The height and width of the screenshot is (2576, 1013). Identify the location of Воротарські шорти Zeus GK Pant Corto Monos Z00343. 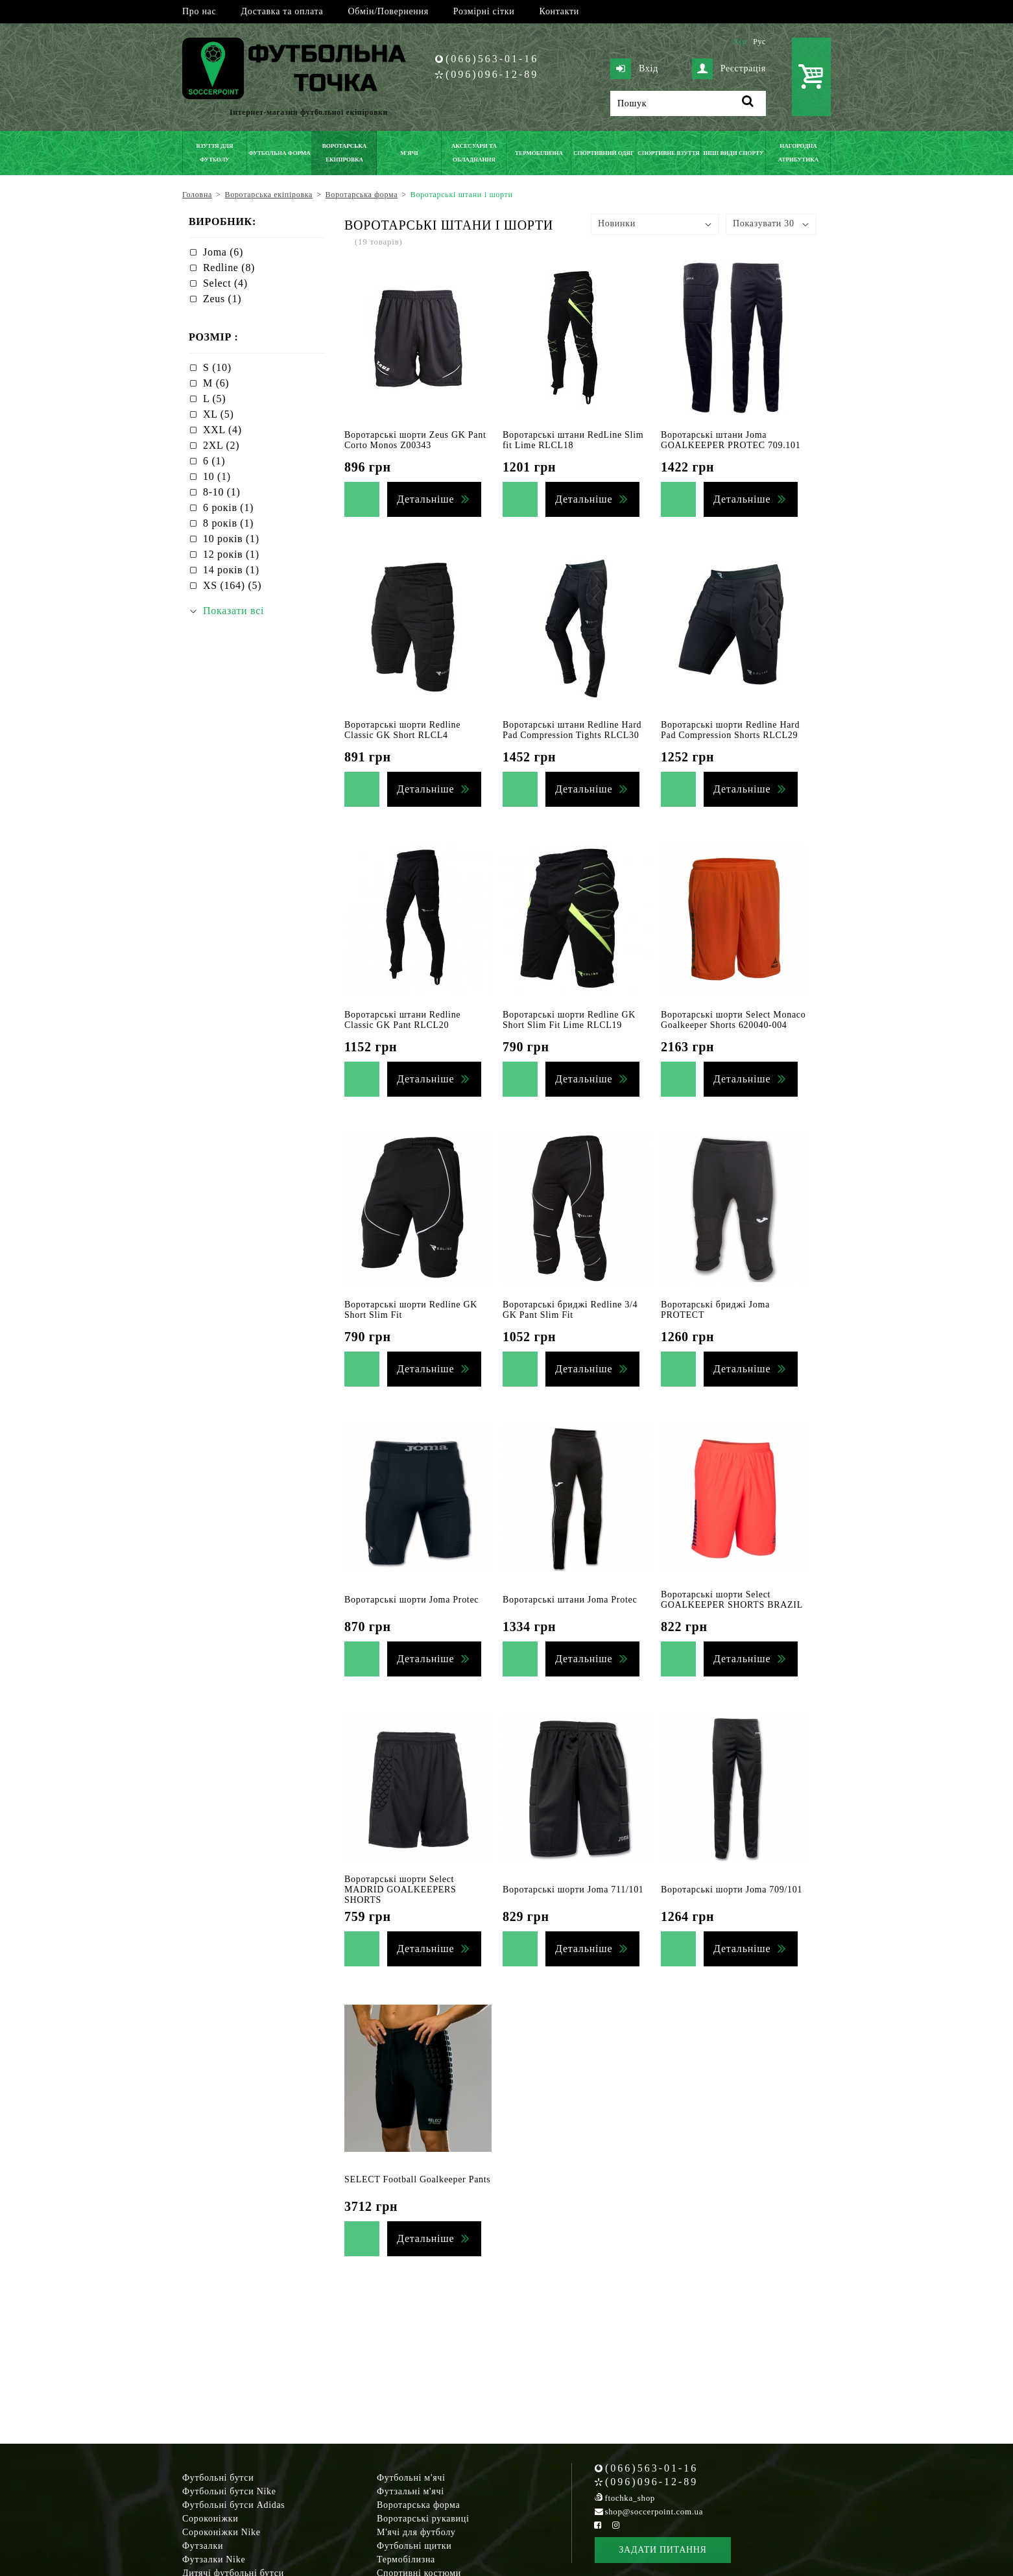
(415, 440).